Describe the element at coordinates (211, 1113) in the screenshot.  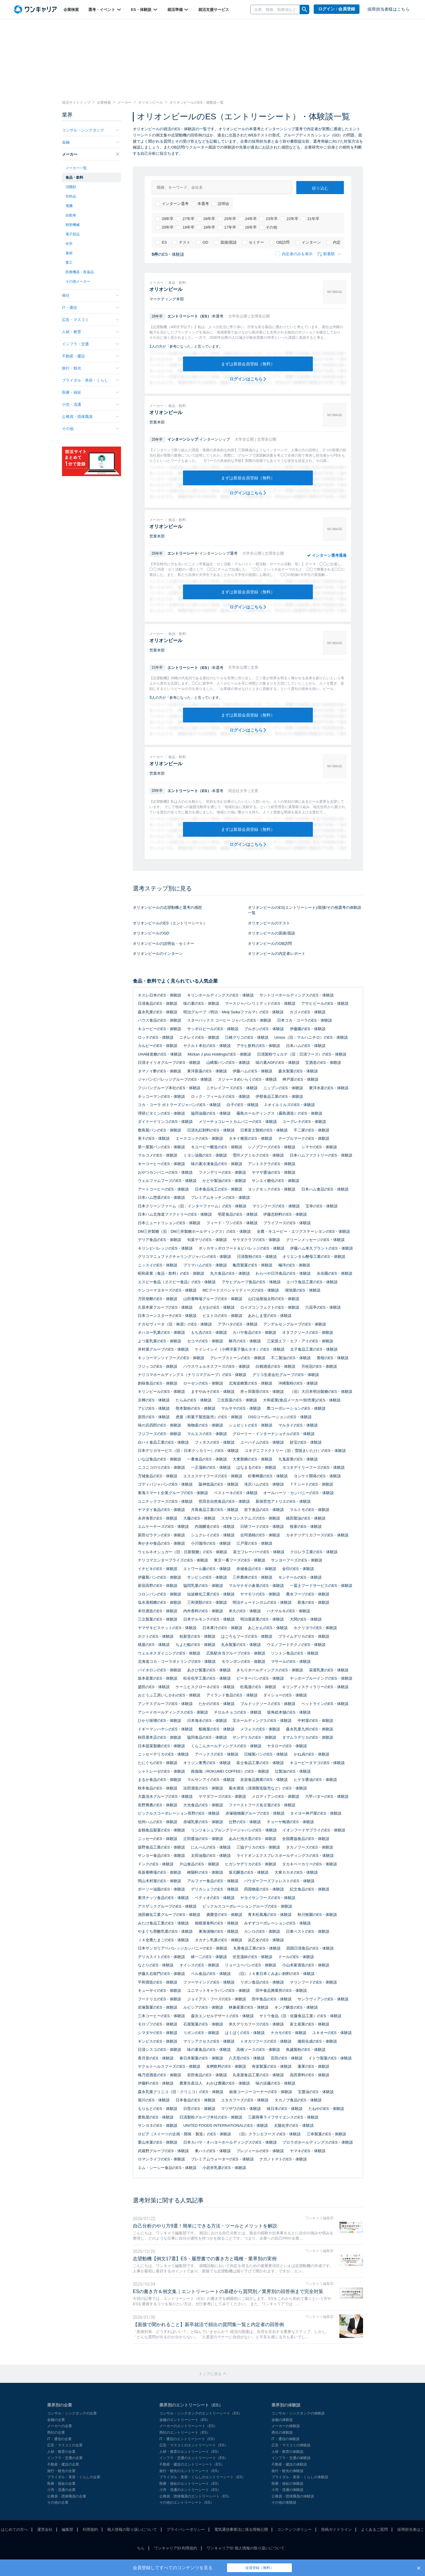
I see `協同油脂のES・体験談` at that location.